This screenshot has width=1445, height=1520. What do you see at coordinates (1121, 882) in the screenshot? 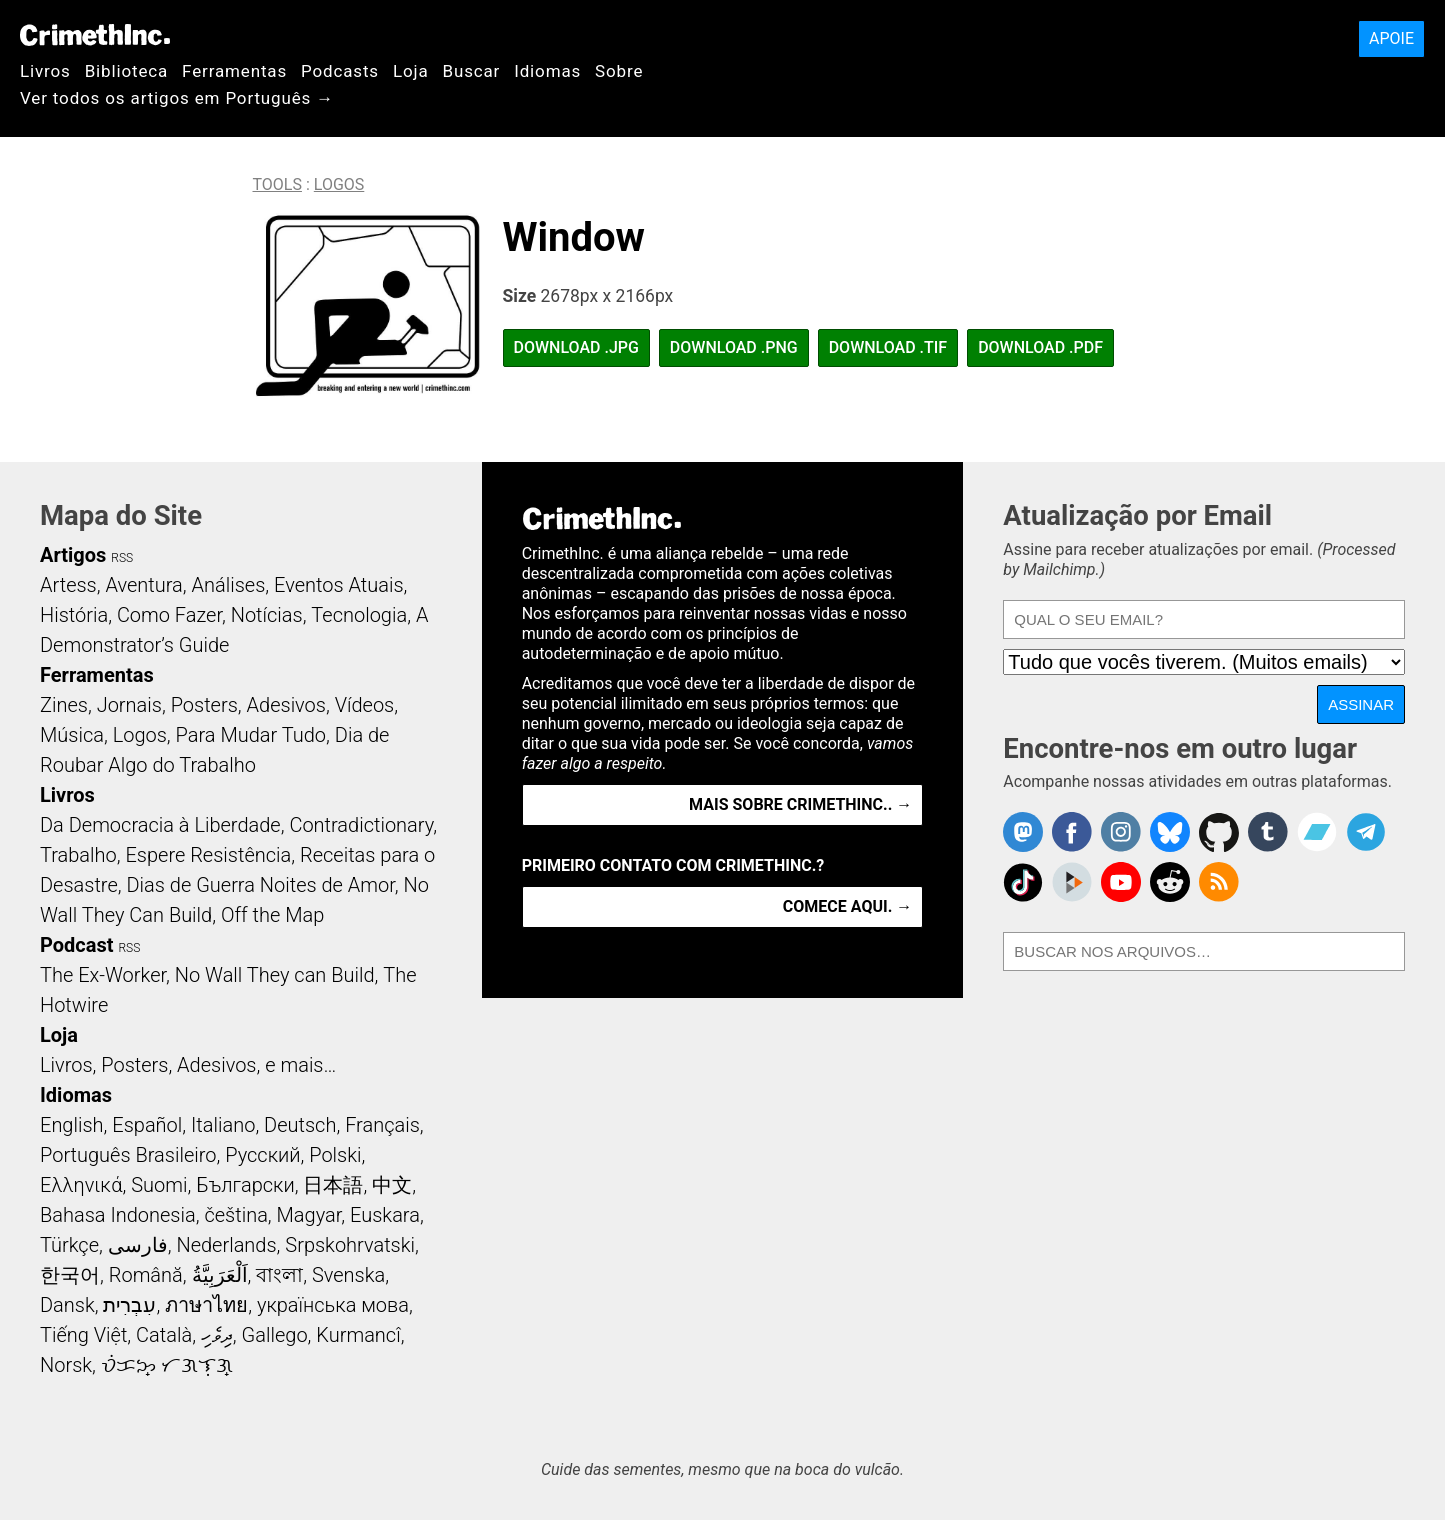
I see `CrimethInc. on YouTube` at bounding box center [1121, 882].